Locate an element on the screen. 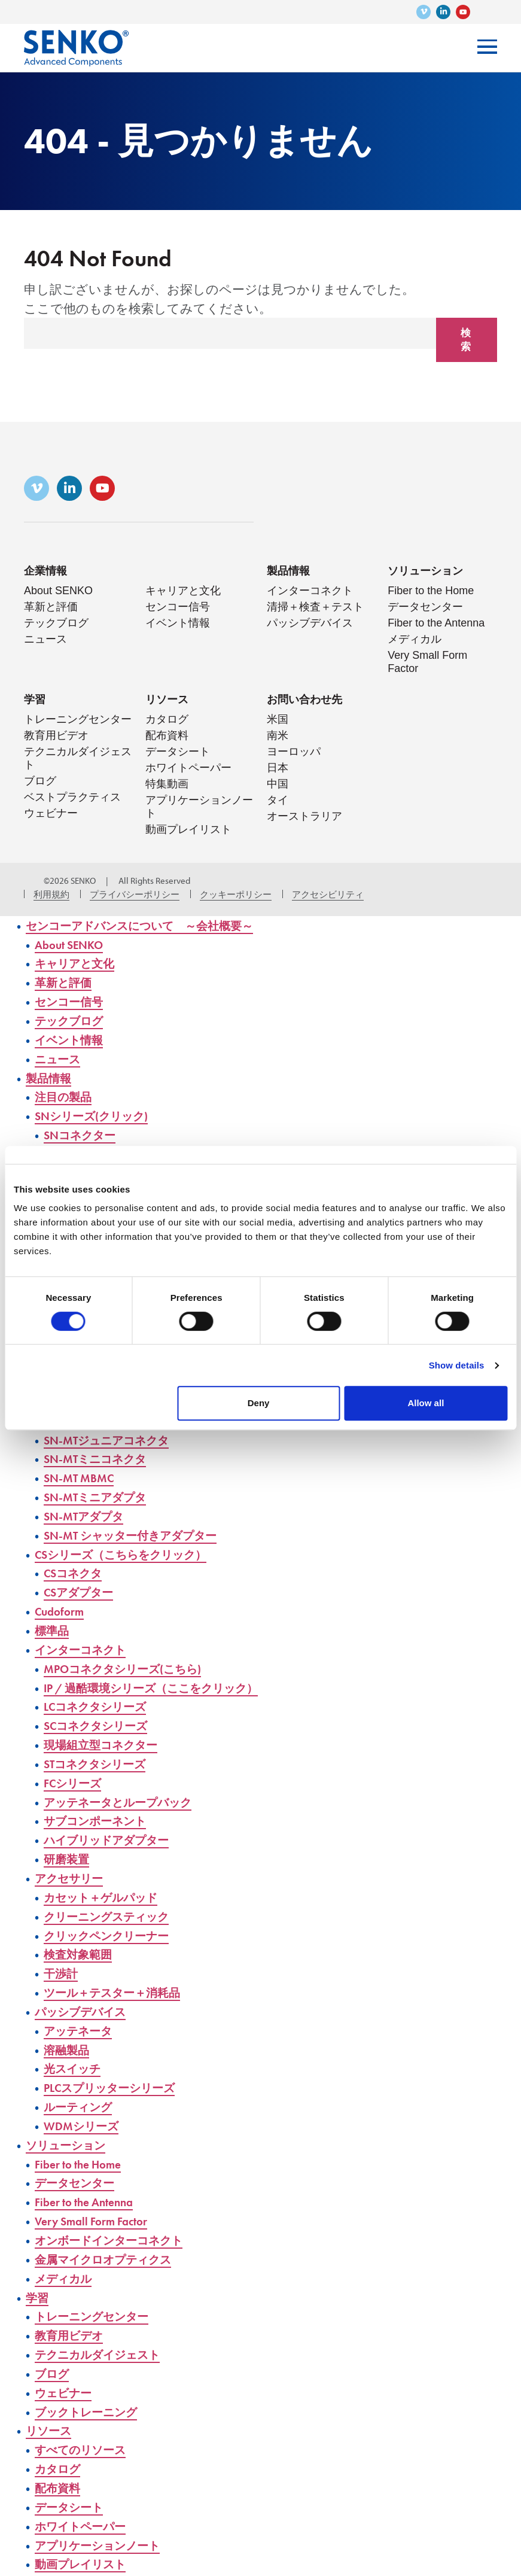 Image resolution: width=521 pixels, height=2576 pixels. 金属マイクロオプティクス is located at coordinates (113, 2246).